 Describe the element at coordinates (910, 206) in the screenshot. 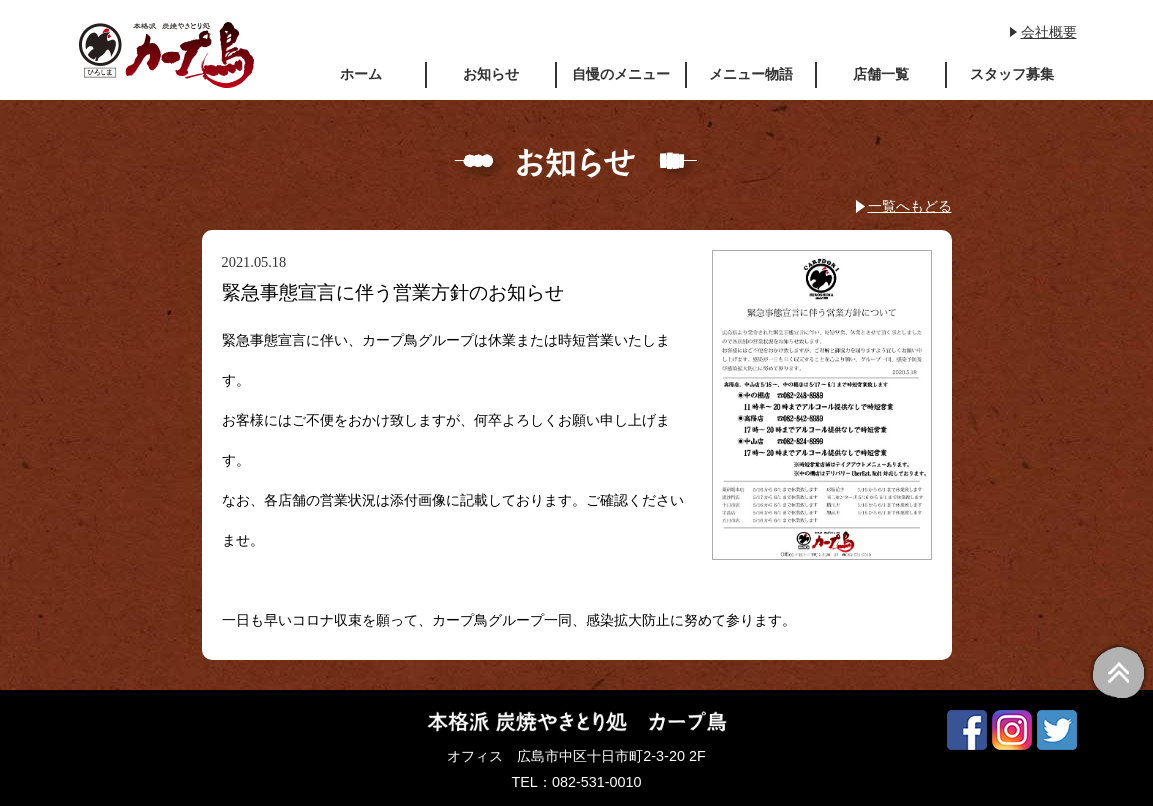

I see `一覧へもどる` at that location.